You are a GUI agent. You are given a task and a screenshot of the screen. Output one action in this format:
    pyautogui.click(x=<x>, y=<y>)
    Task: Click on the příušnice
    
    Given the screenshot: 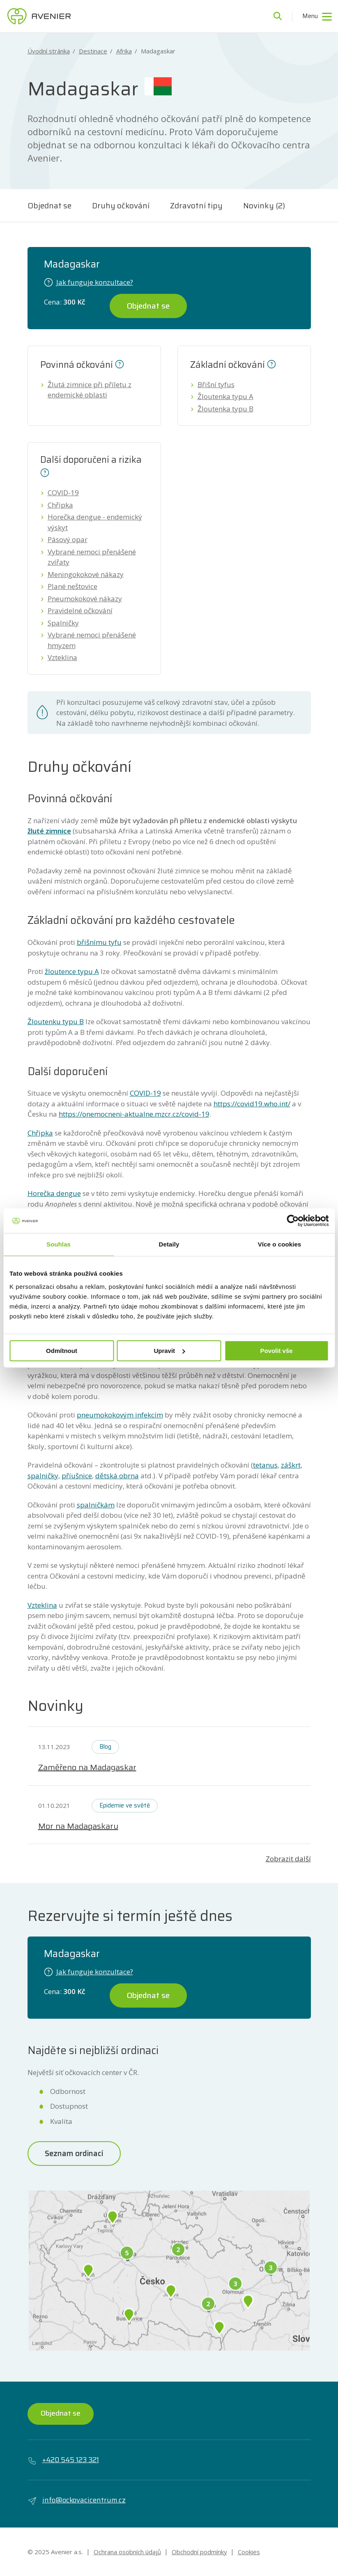 What is the action you would take?
    pyautogui.click(x=77, y=1475)
    